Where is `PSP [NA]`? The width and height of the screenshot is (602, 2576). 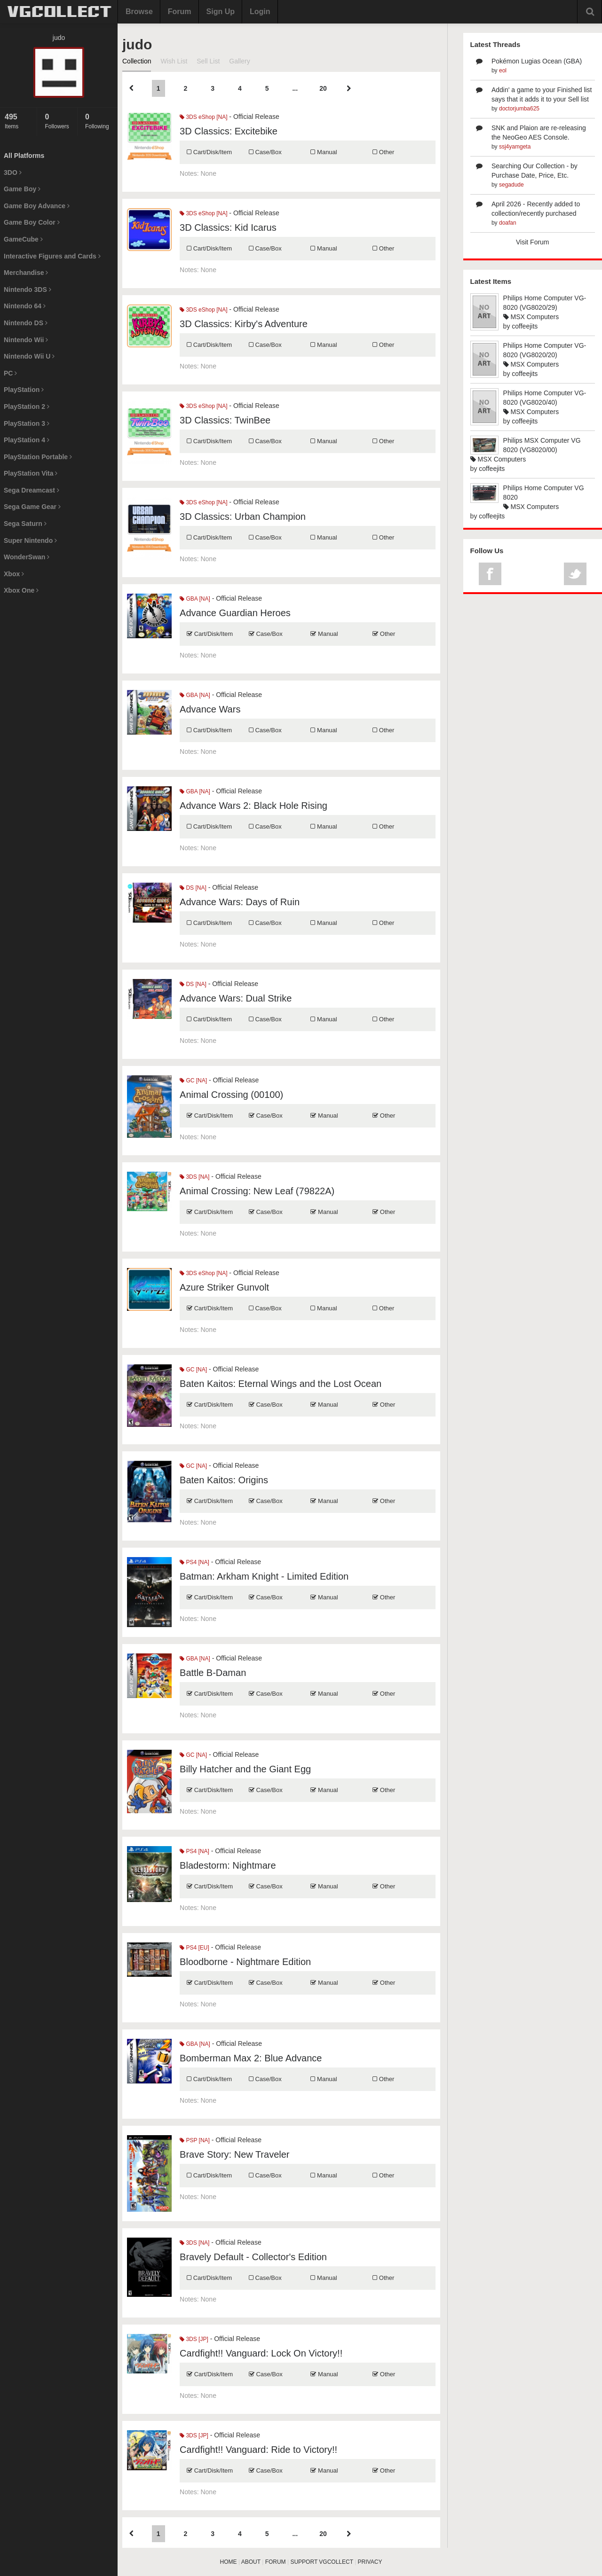
PSP [NA] is located at coordinates (195, 2140).